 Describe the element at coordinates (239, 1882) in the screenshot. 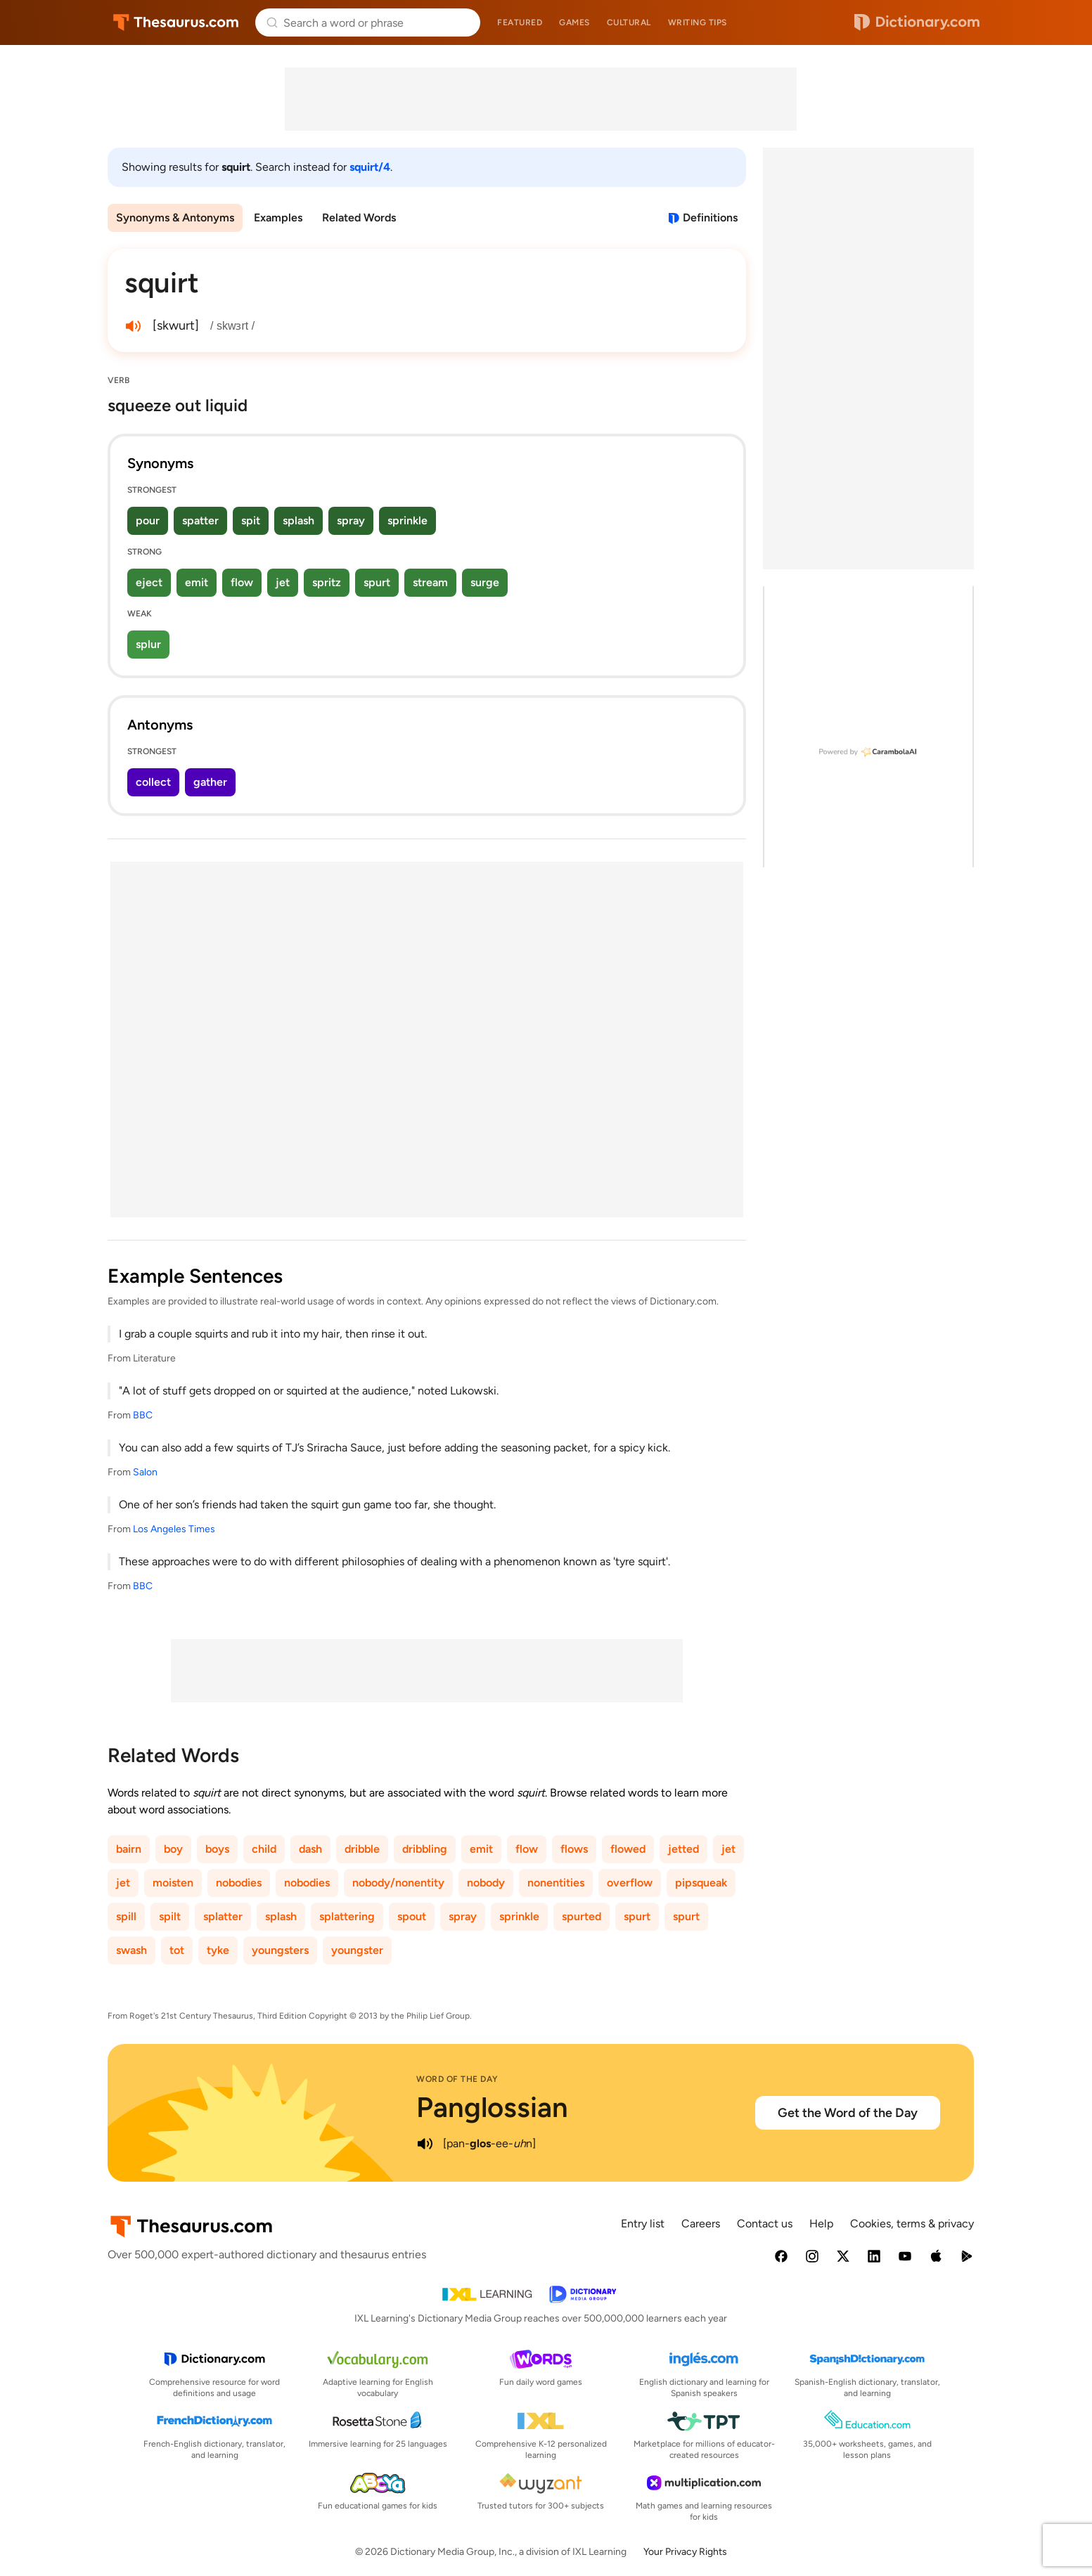

I see `nobodies` at that location.